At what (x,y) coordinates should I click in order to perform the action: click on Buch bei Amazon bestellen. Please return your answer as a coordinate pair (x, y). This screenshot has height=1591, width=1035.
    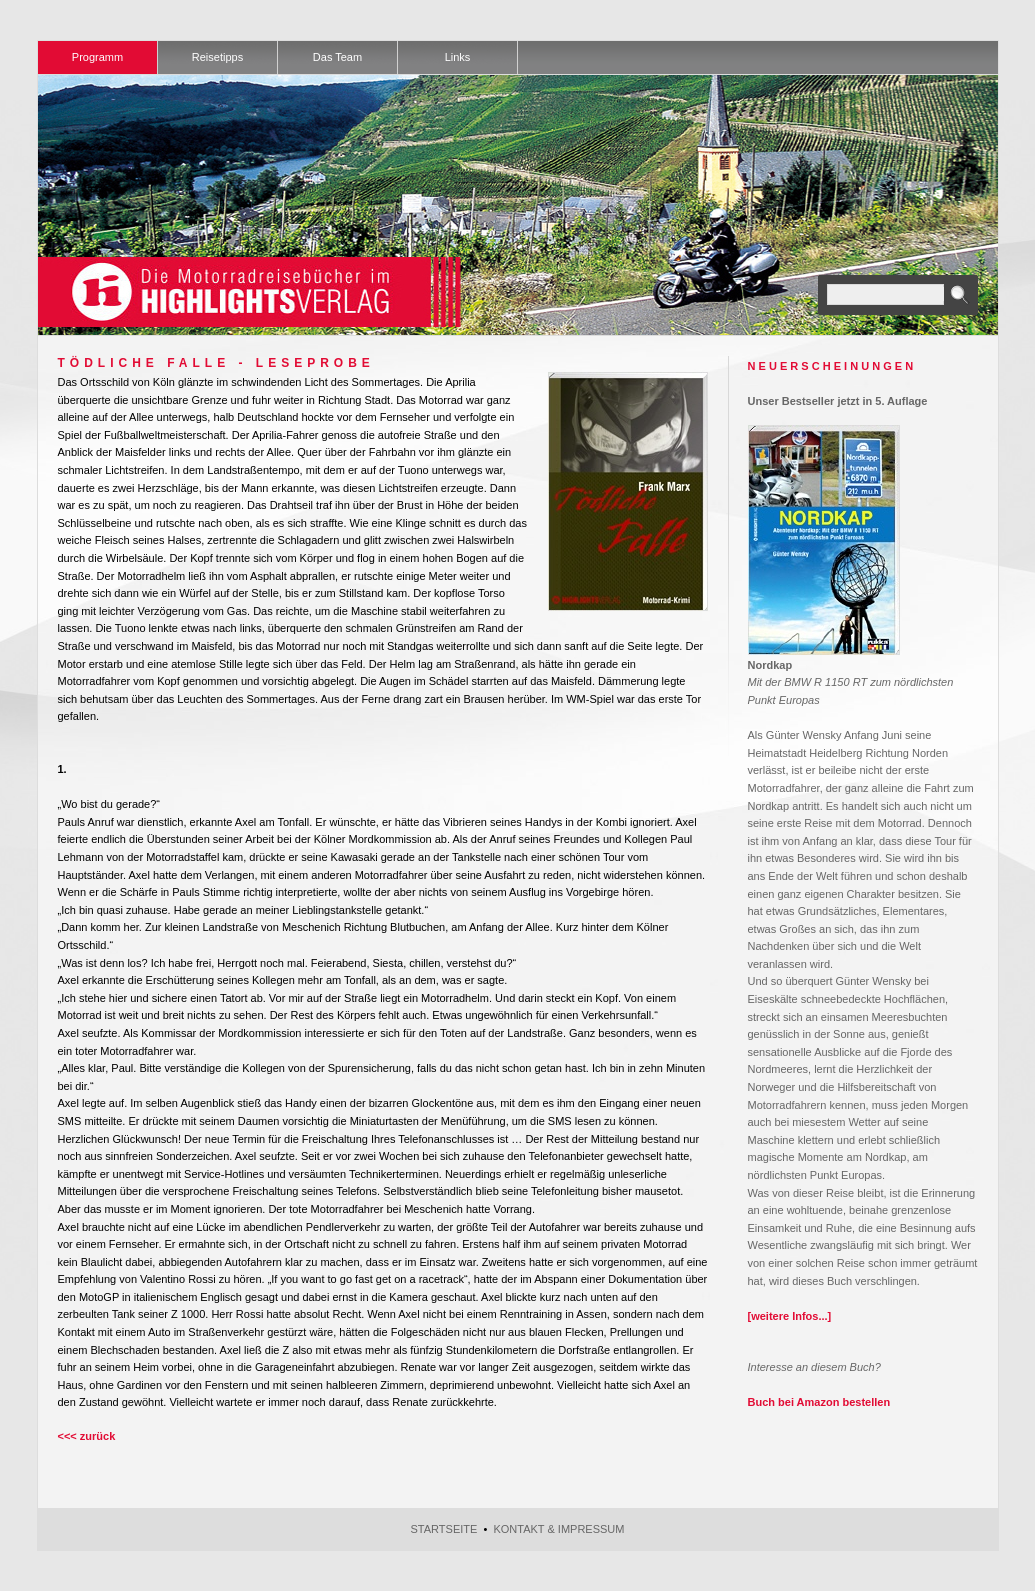
    Looking at the image, I should click on (819, 1402).